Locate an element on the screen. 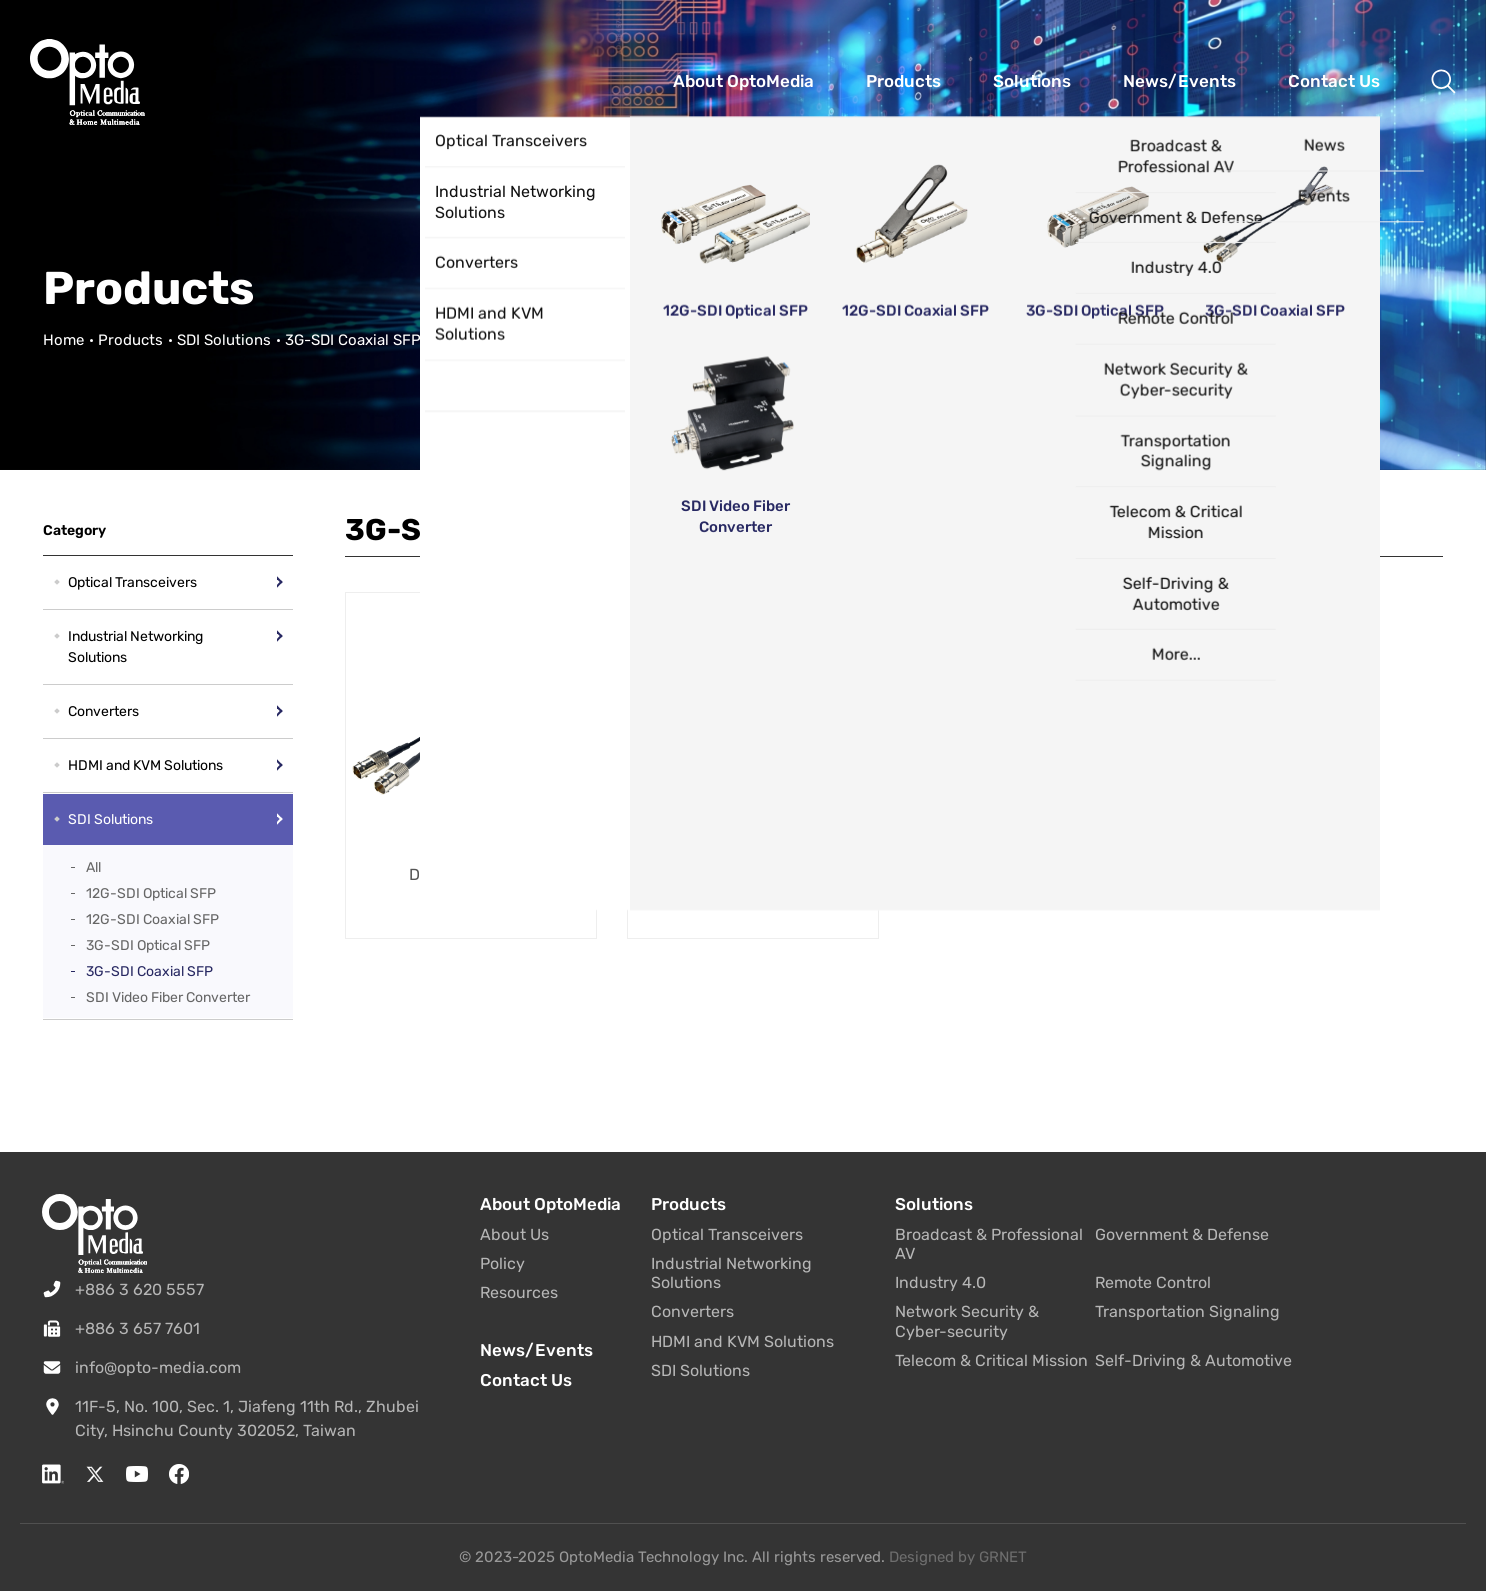 This screenshot has width=1486, height=1591. Resources is located at coordinates (519, 1292).